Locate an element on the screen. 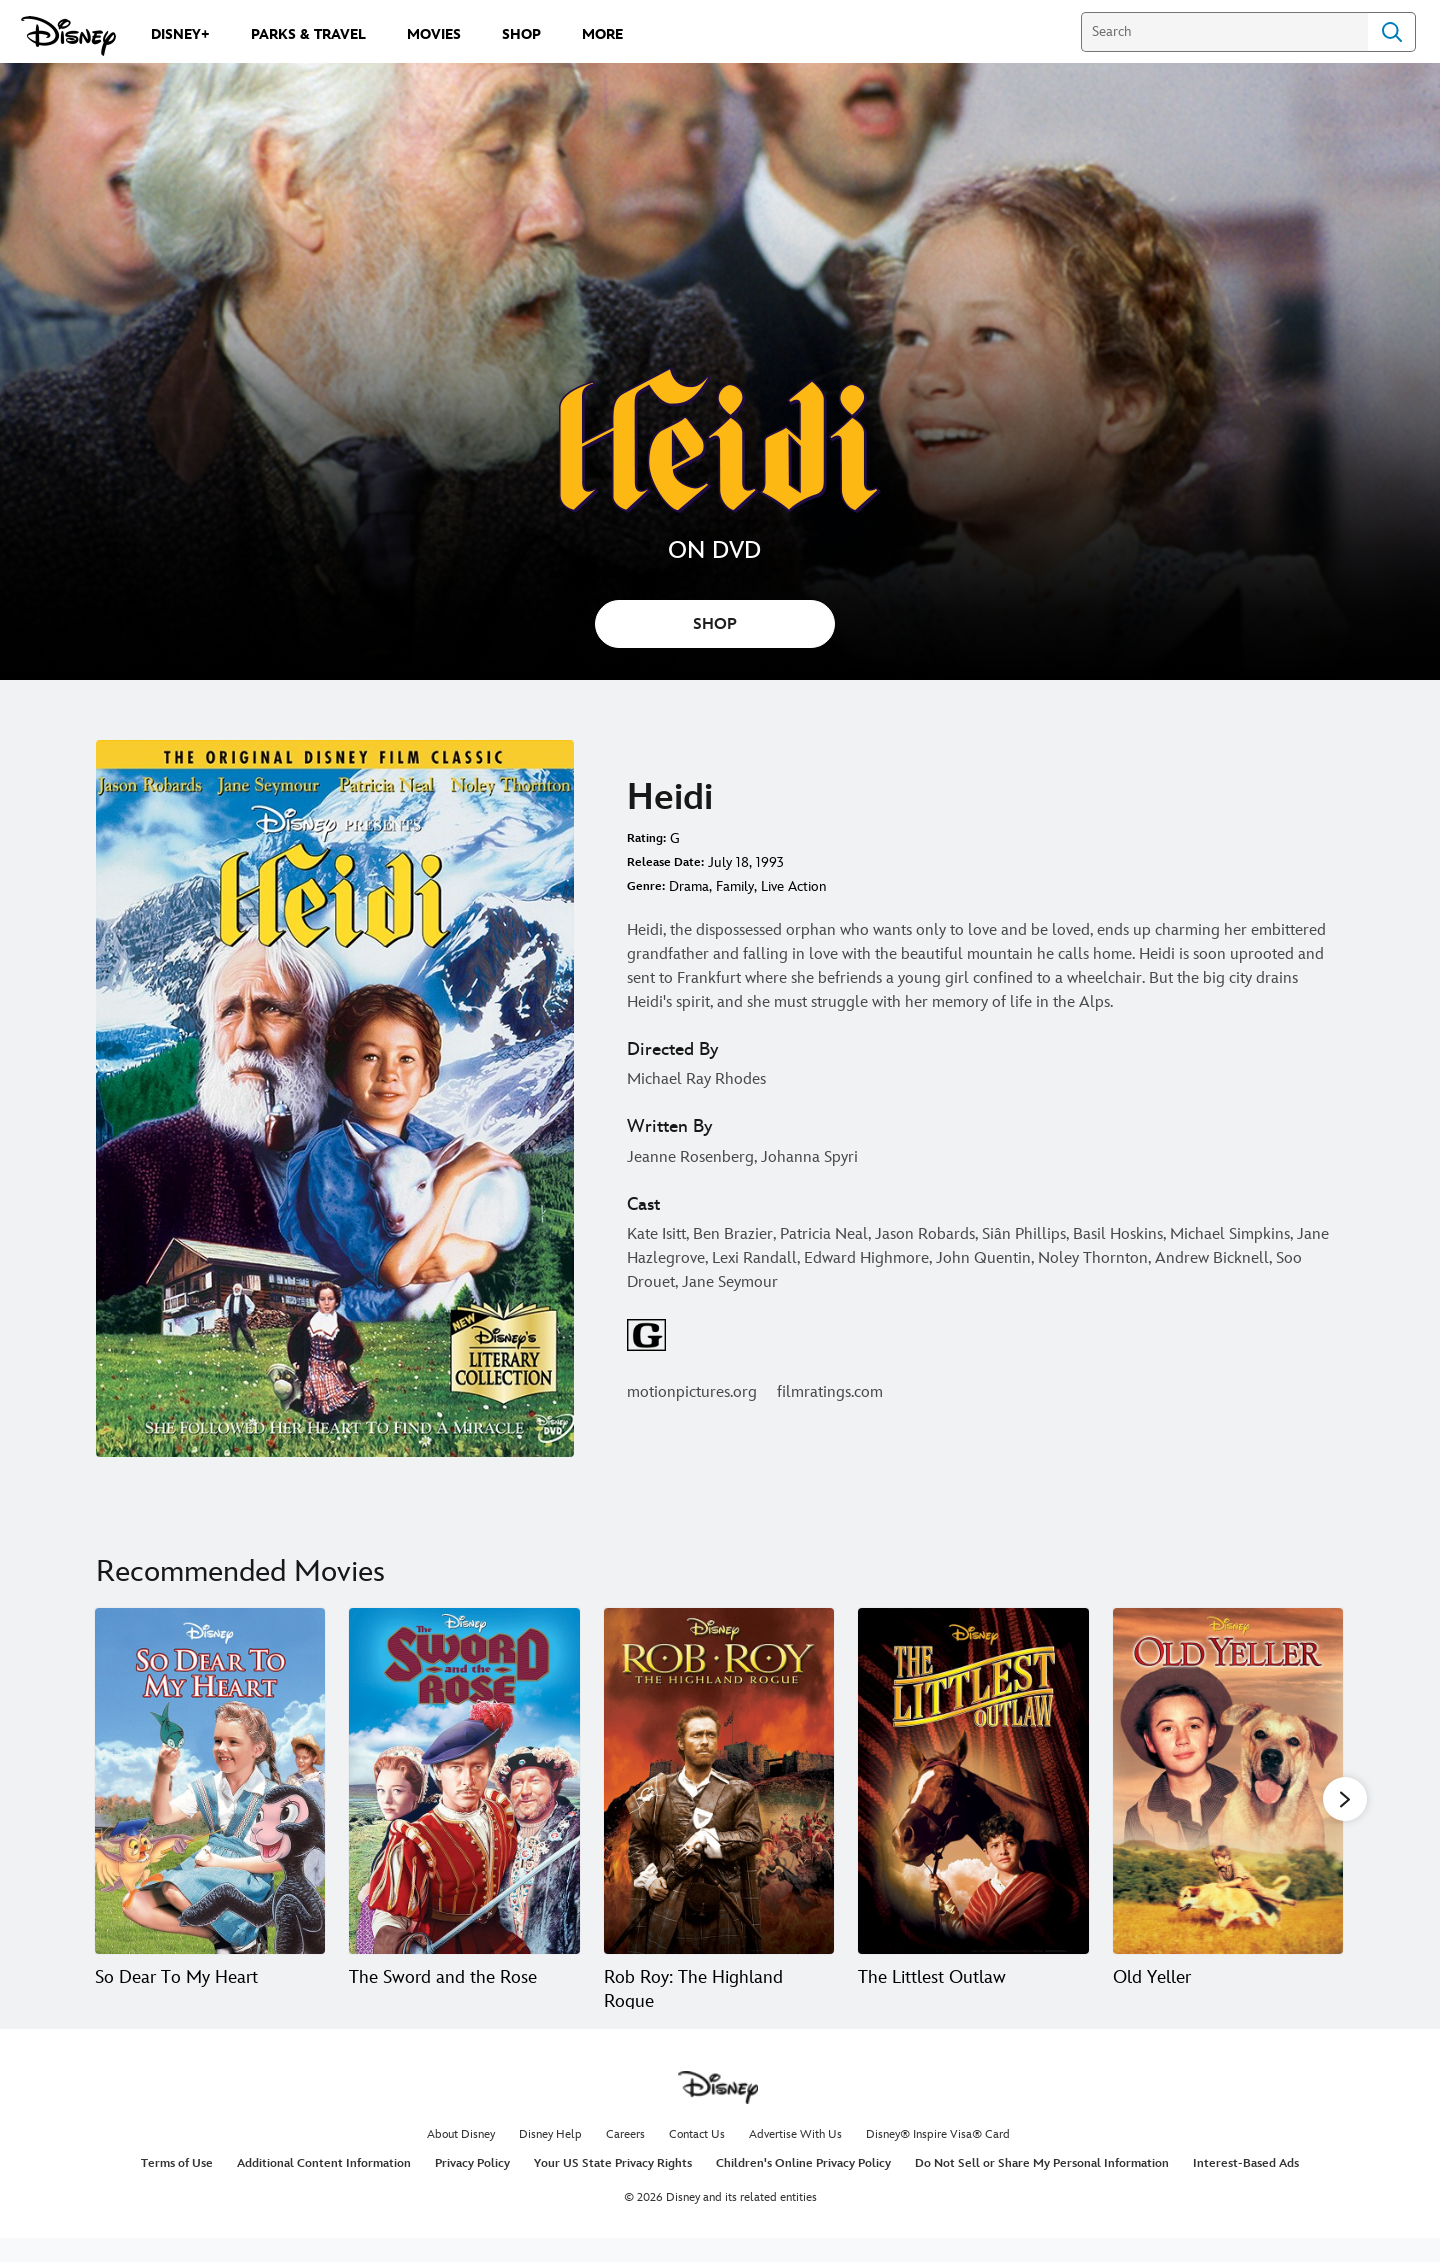  filmratings.com is located at coordinates (830, 1392).